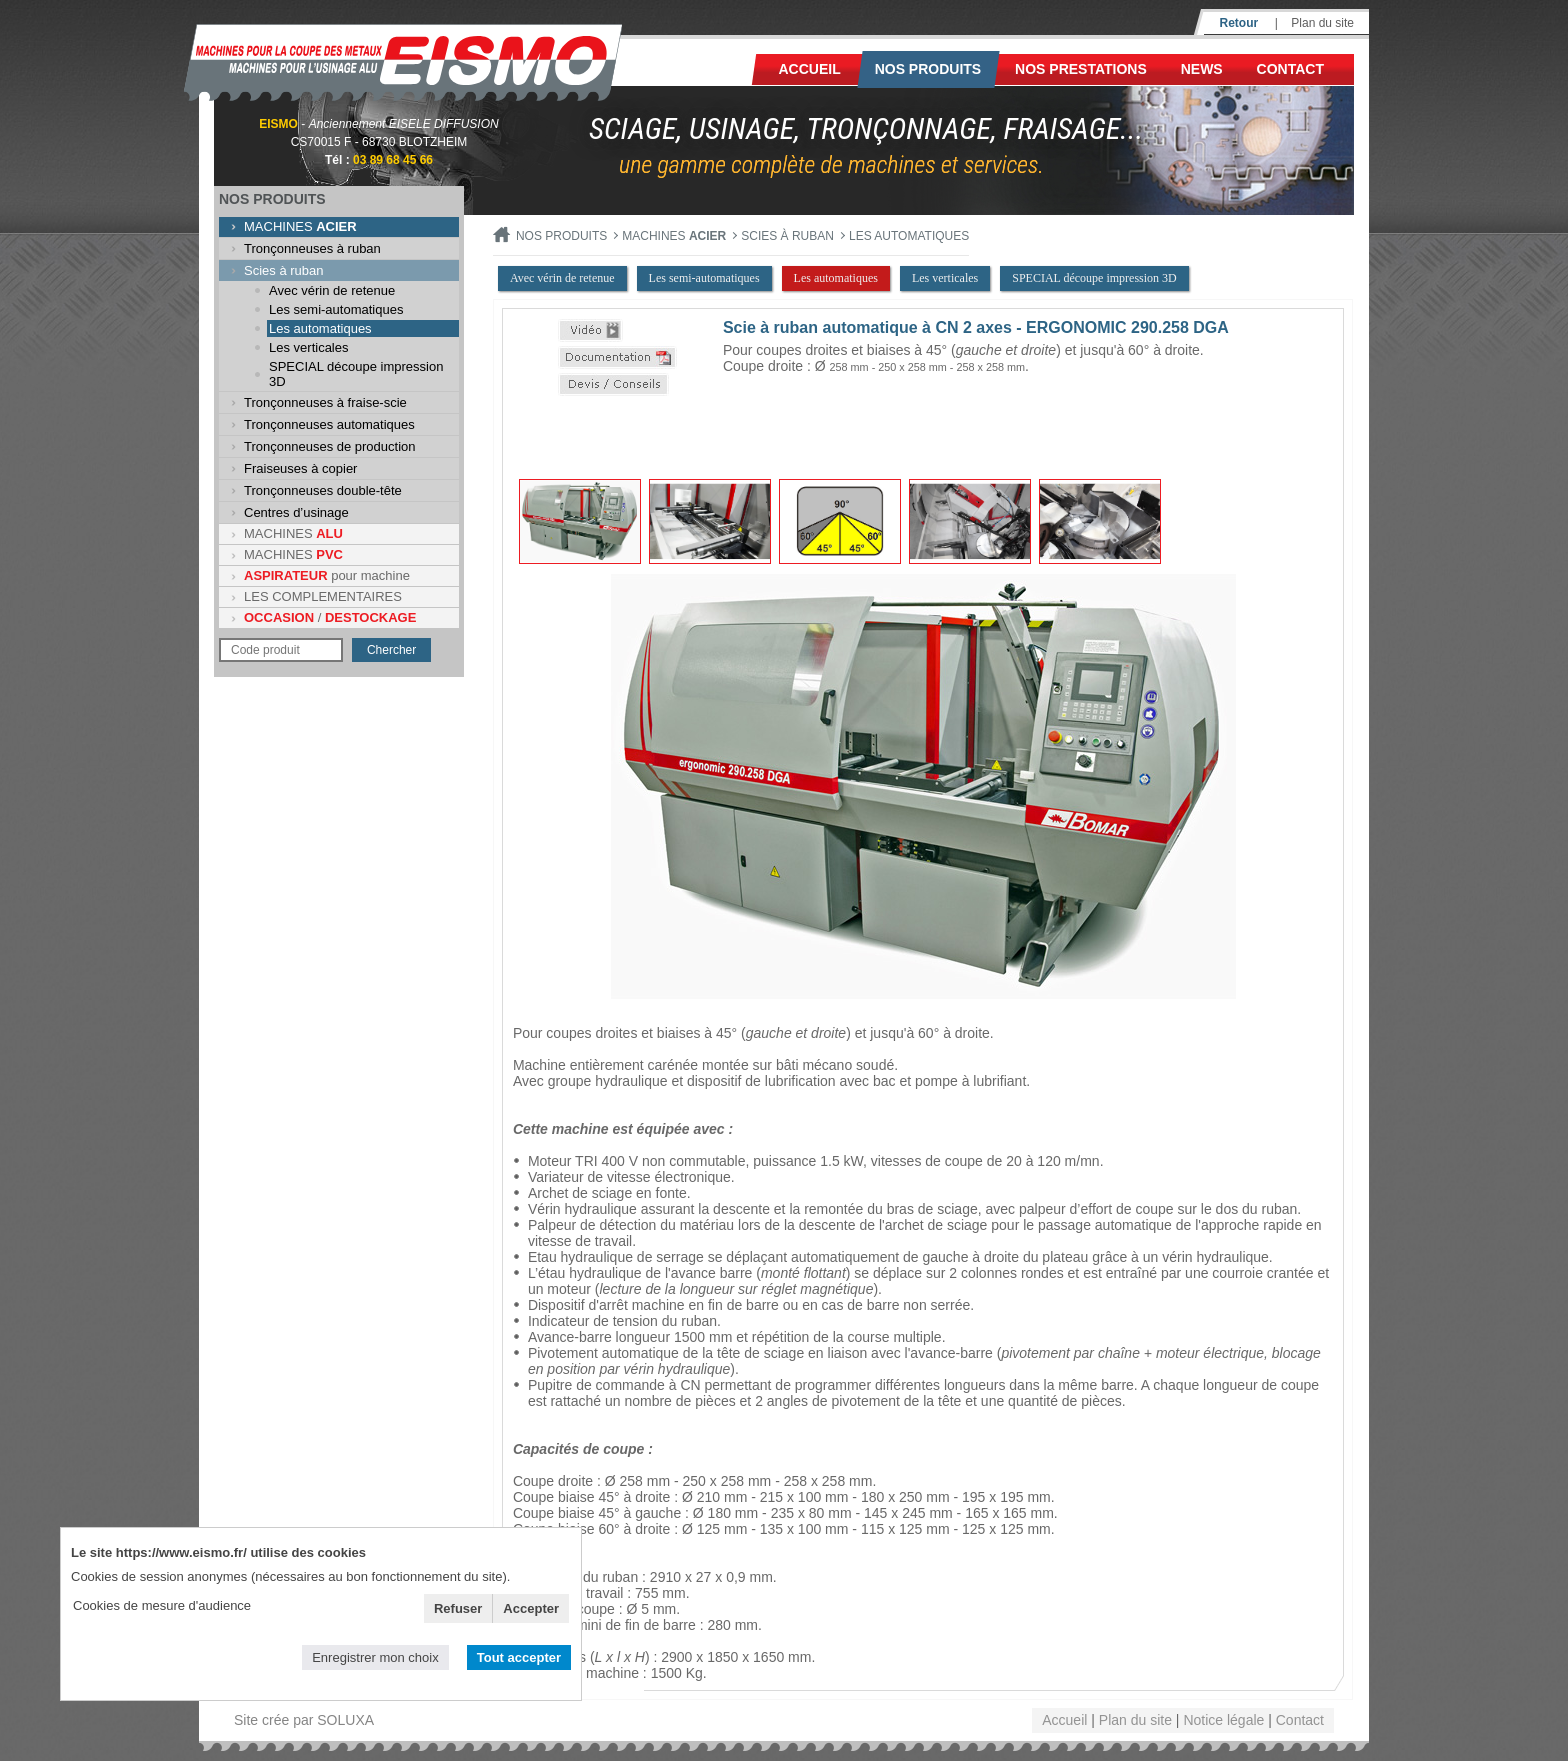 The image size is (1568, 1761). Describe the element at coordinates (356, 374) in the screenshot. I see `SPECIAL découpe impression 3D` at that location.